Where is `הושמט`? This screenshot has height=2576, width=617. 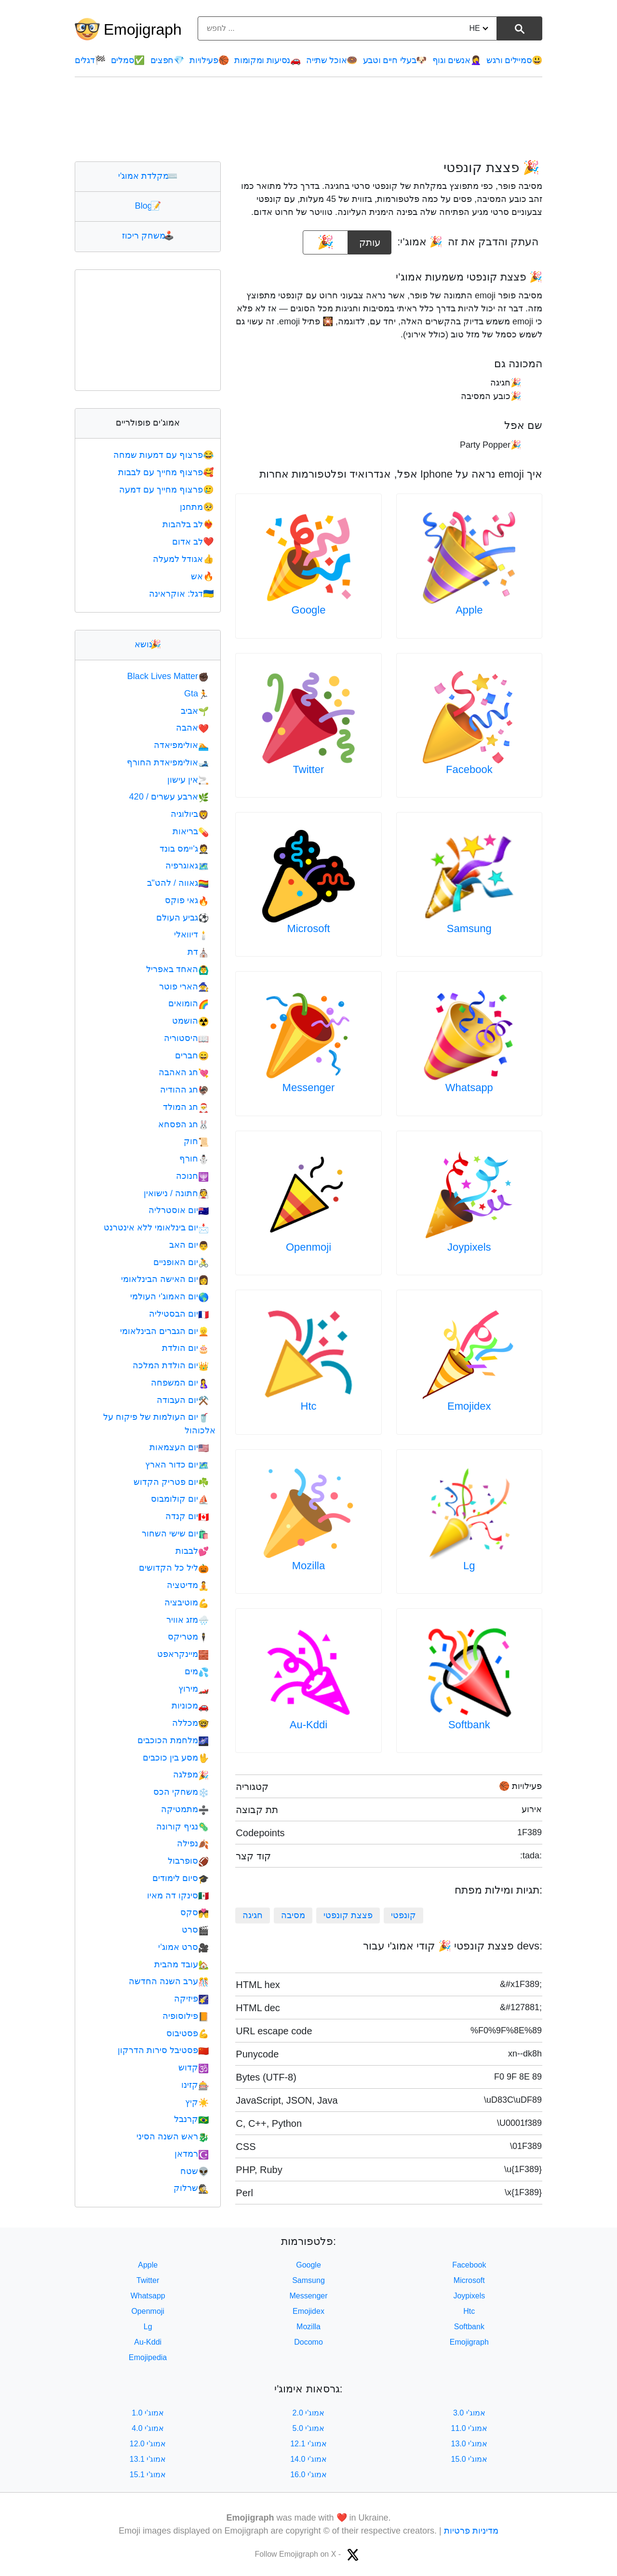
הושמט is located at coordinates (190, 1021).